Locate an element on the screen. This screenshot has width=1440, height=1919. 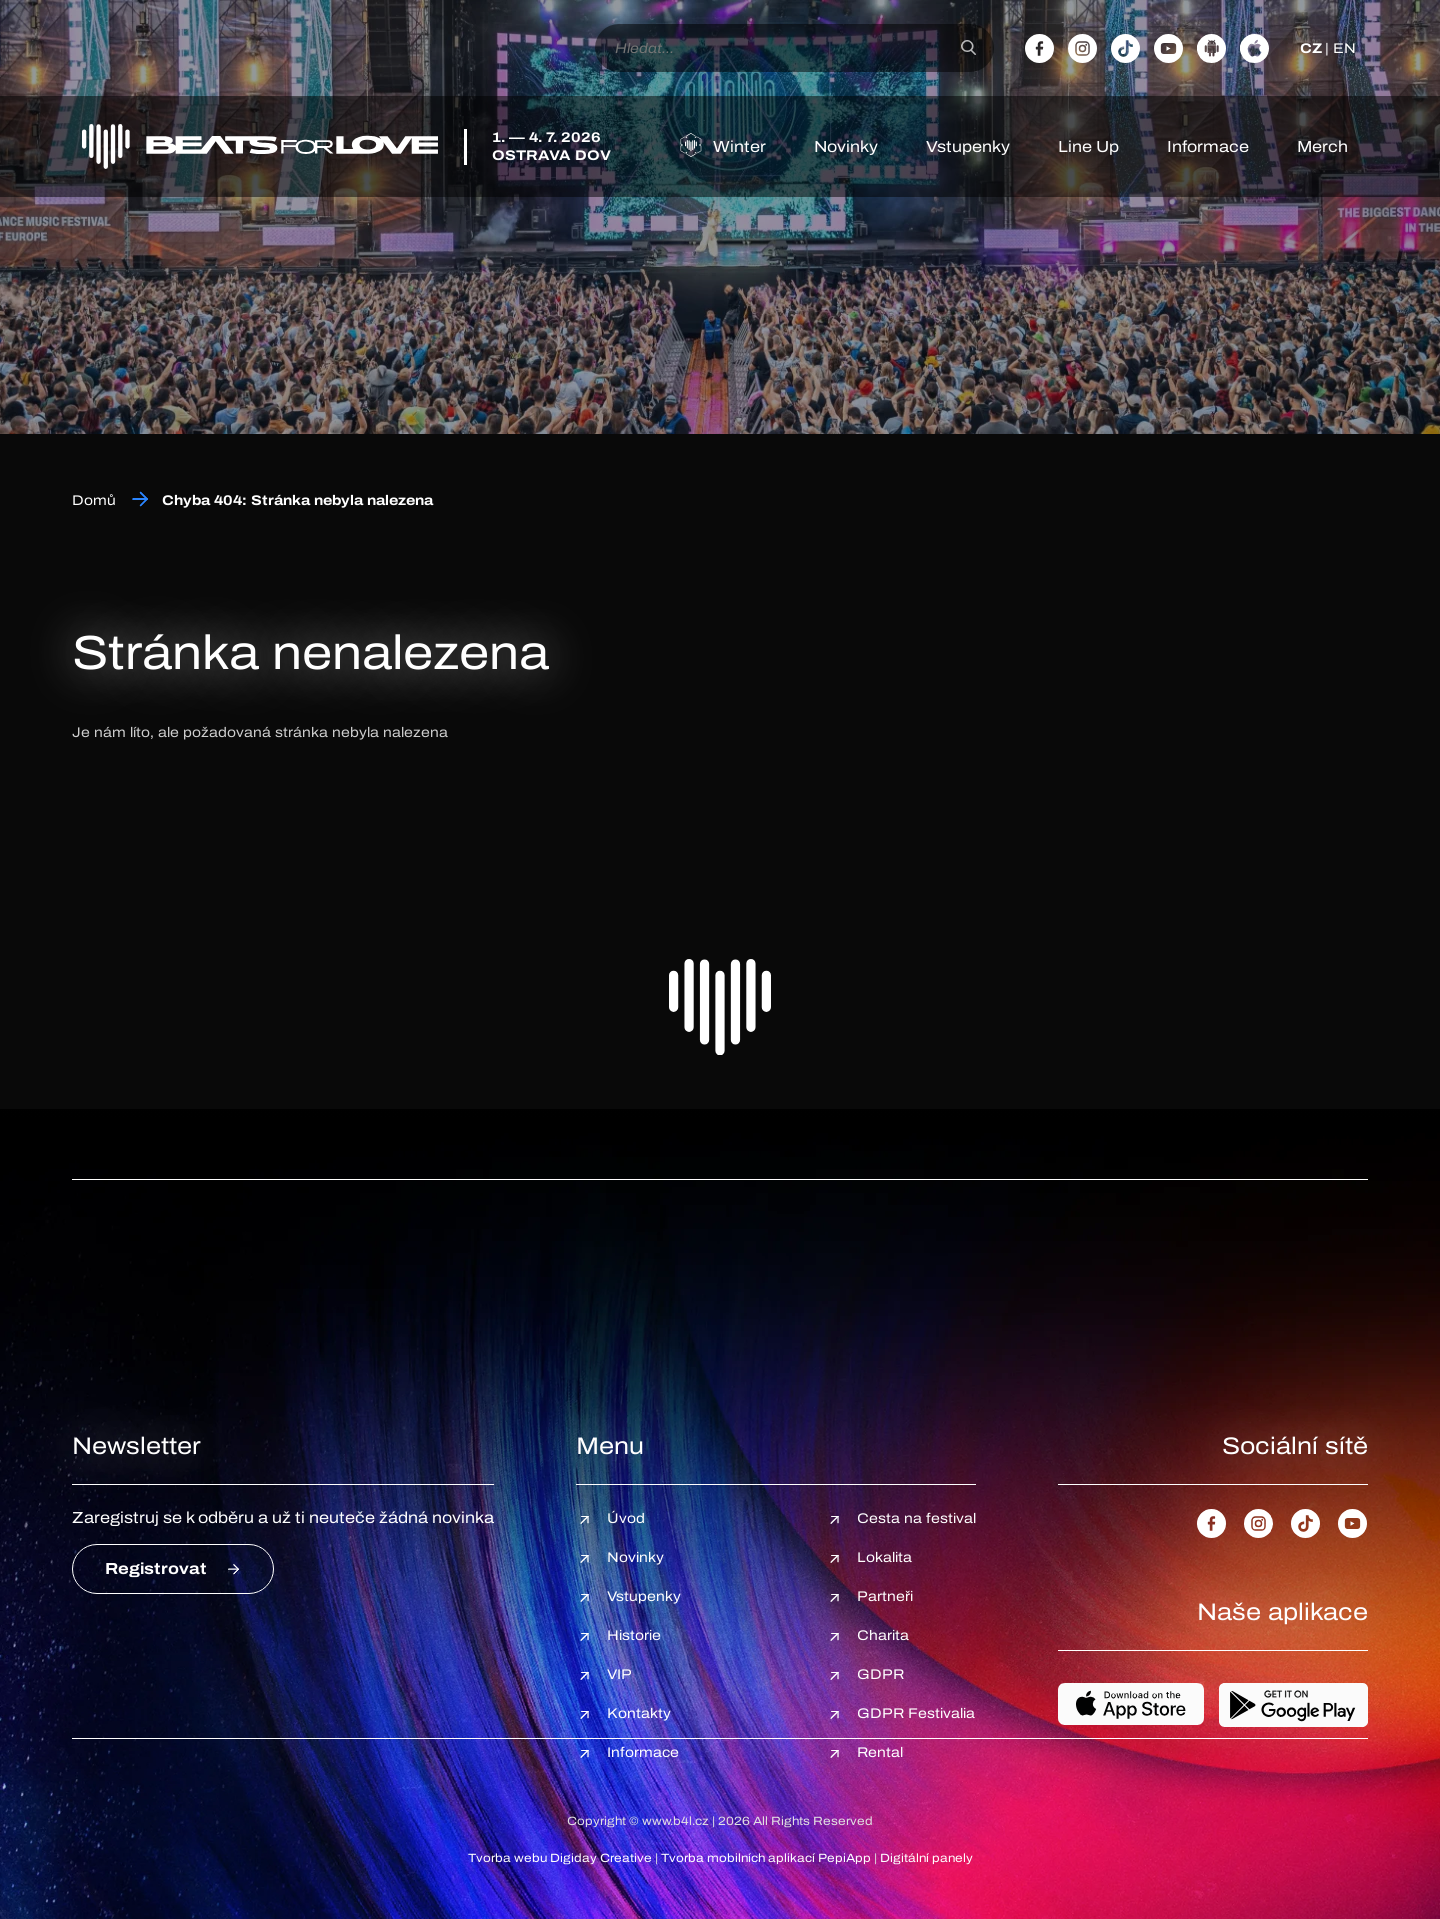
Informace is located at coordinates (1208, 146).